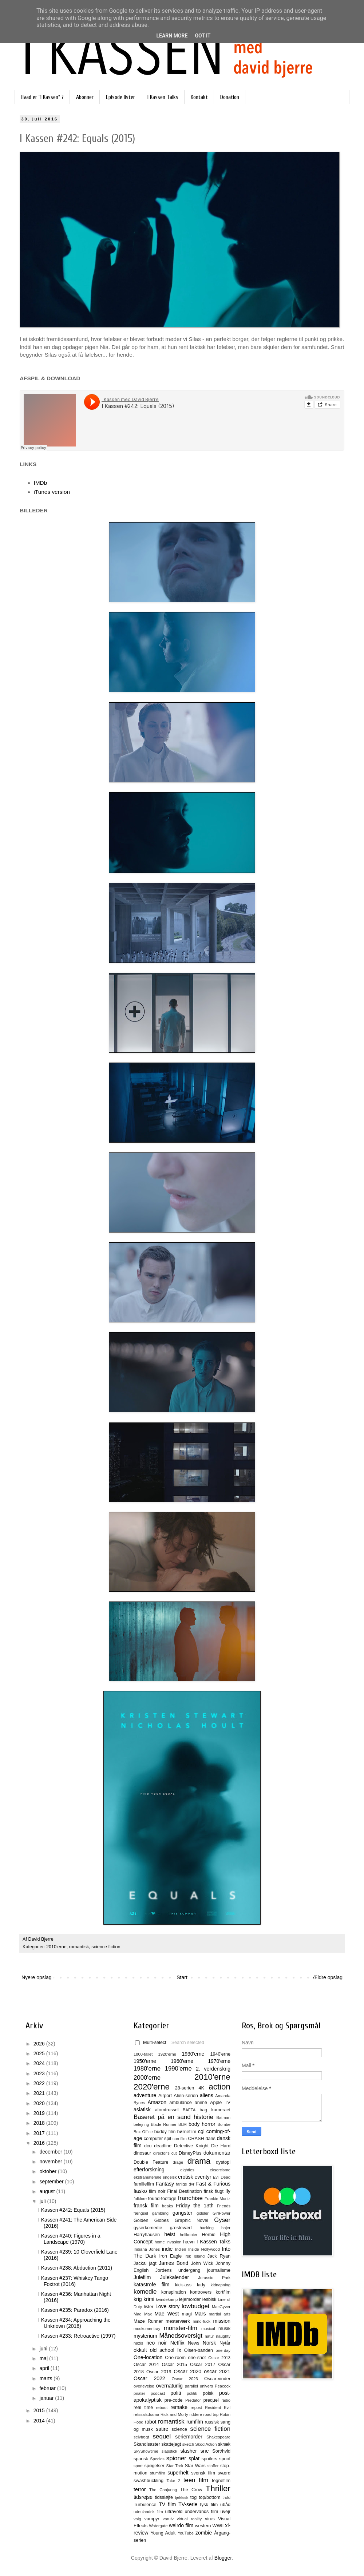 The width and height of the screenshot is (364, 2576). What do you see at coordinates (162, 2198) in the screenshot?
I see `found-footage` at bounding box center [162, 2198].